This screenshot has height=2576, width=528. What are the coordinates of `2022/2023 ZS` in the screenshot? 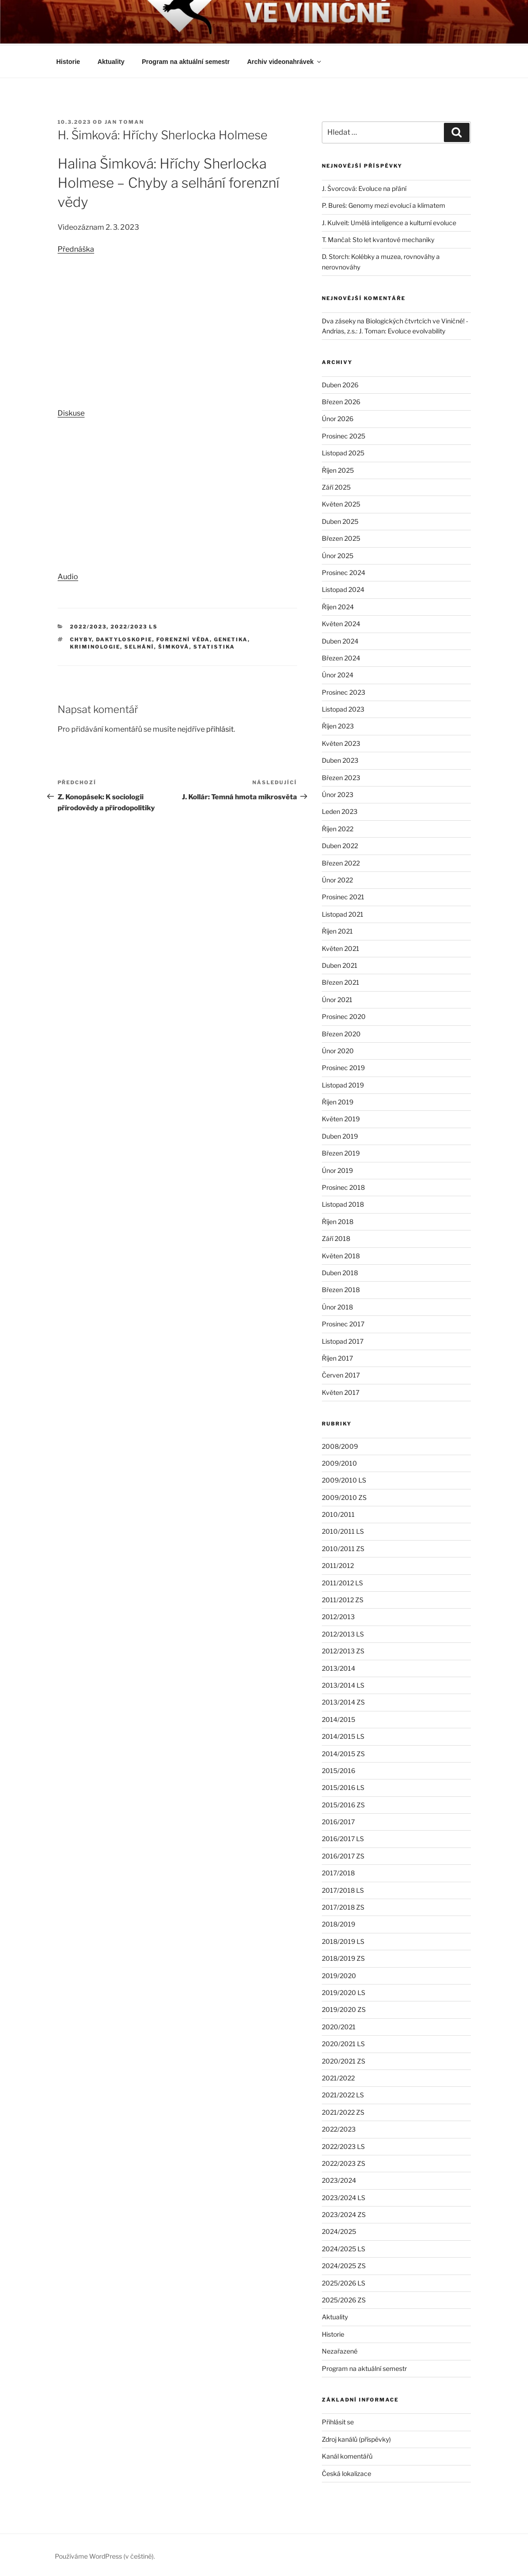 It's located at (343, 2162).